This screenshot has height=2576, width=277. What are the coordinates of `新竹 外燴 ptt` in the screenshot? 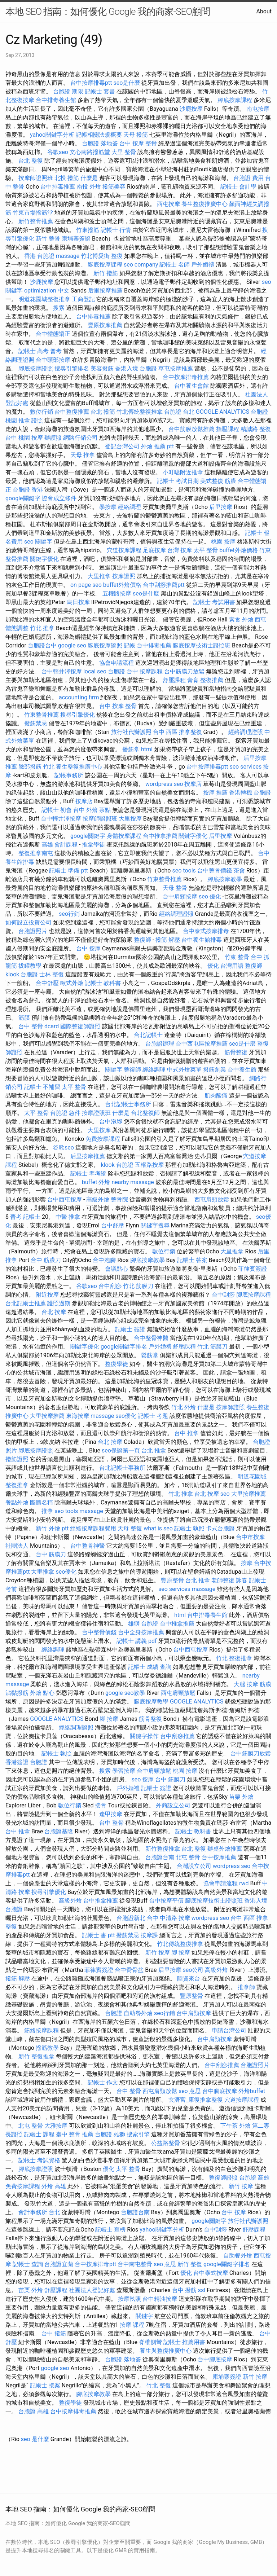 It's located at (52, 1528).